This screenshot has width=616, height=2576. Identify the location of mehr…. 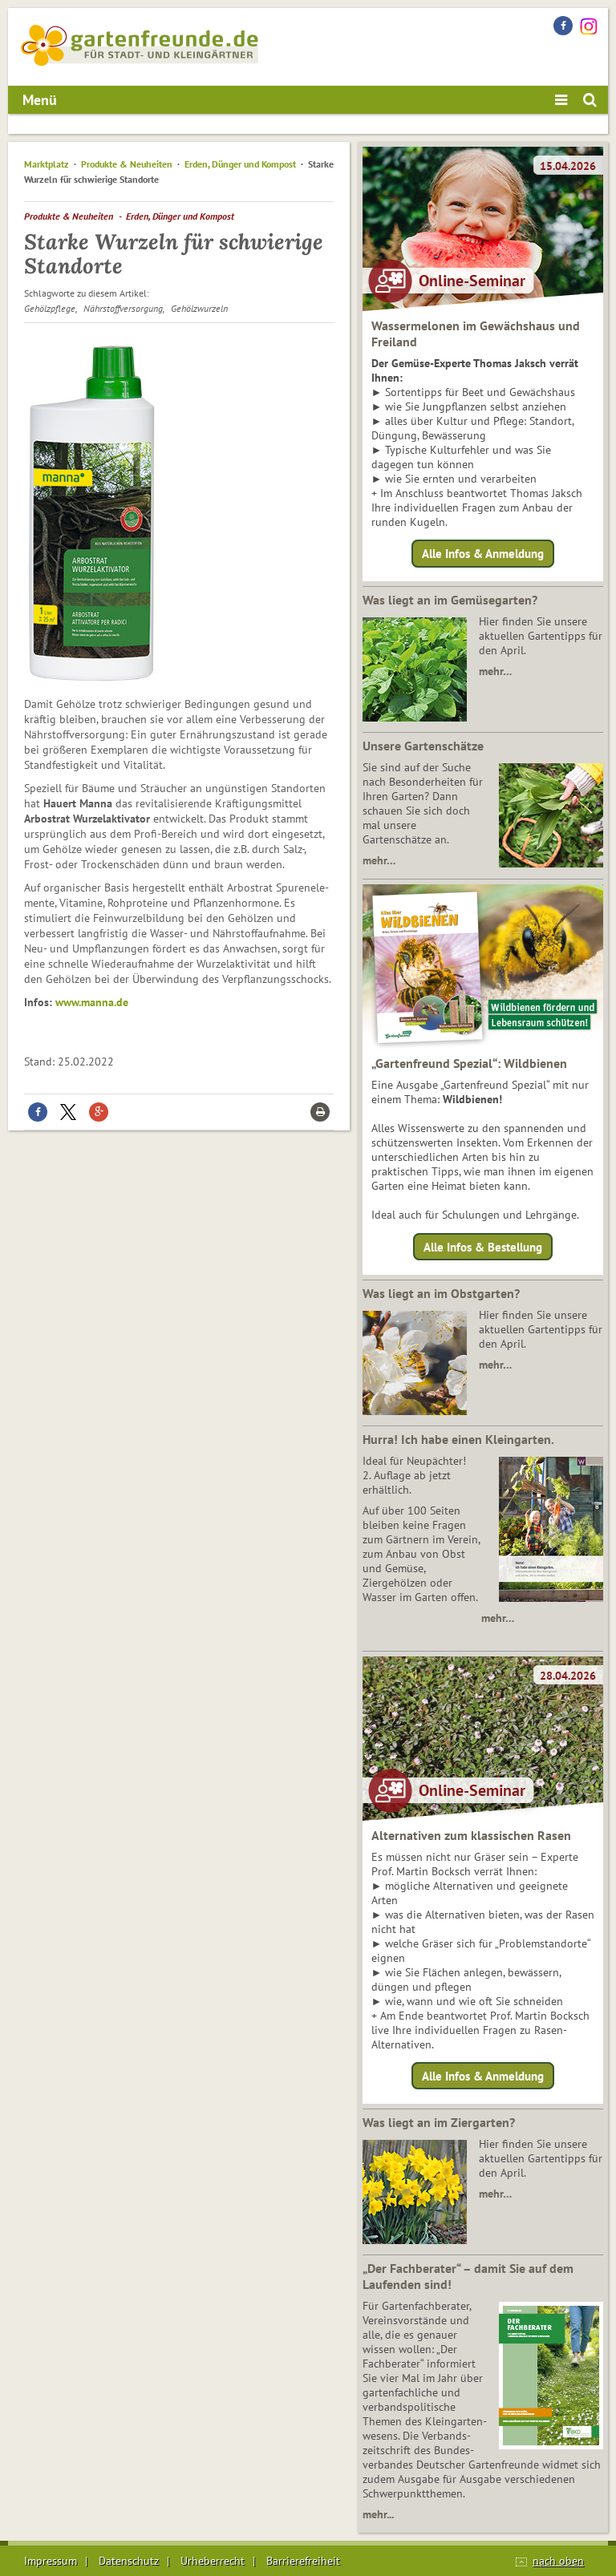
(495, 671).